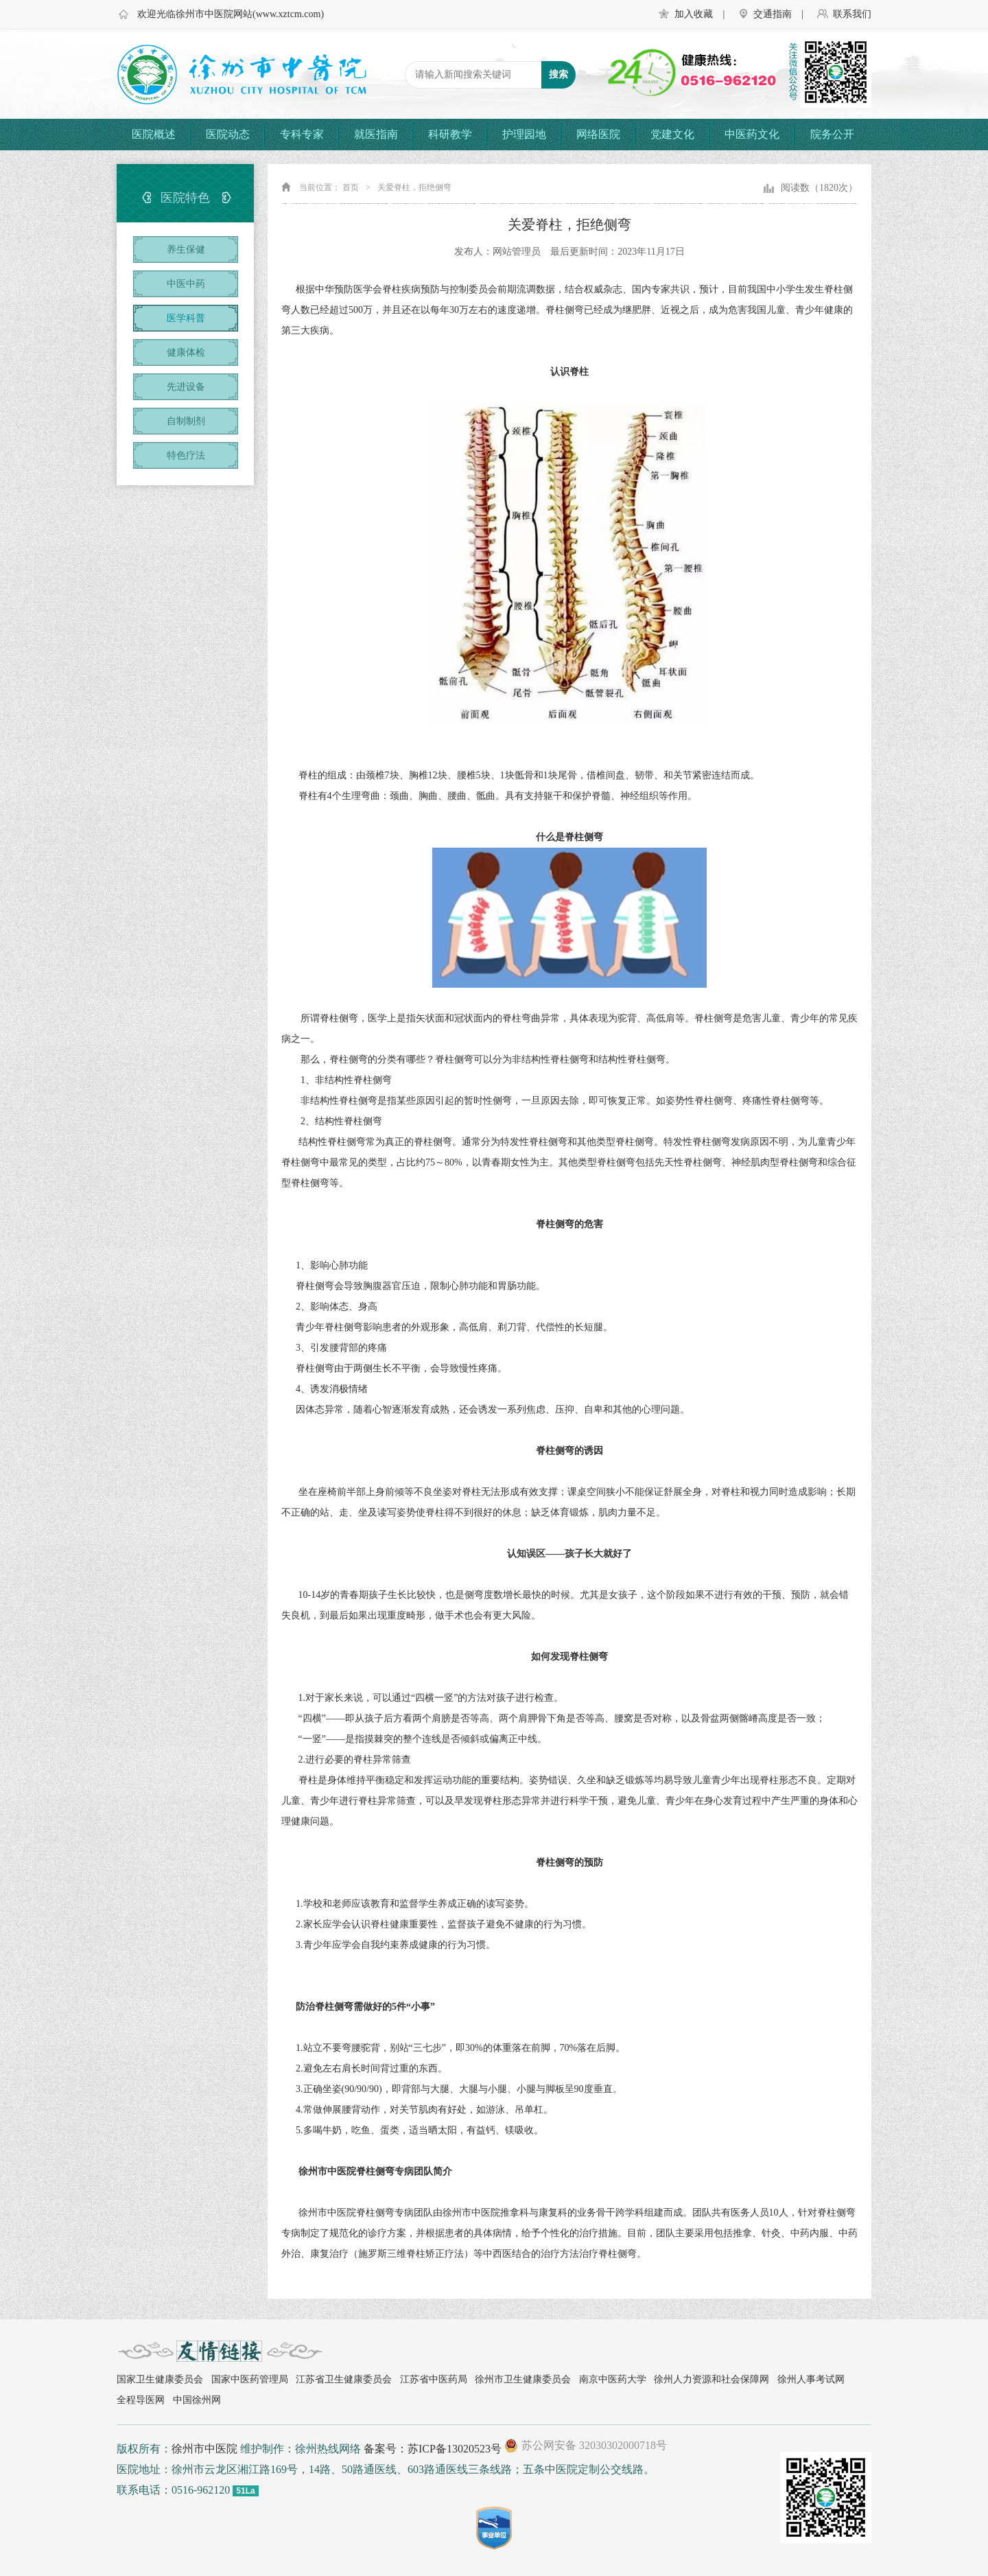  Describe the element at coordinates (186, 455) in the screenshot. I see `特色疗法` at that location.